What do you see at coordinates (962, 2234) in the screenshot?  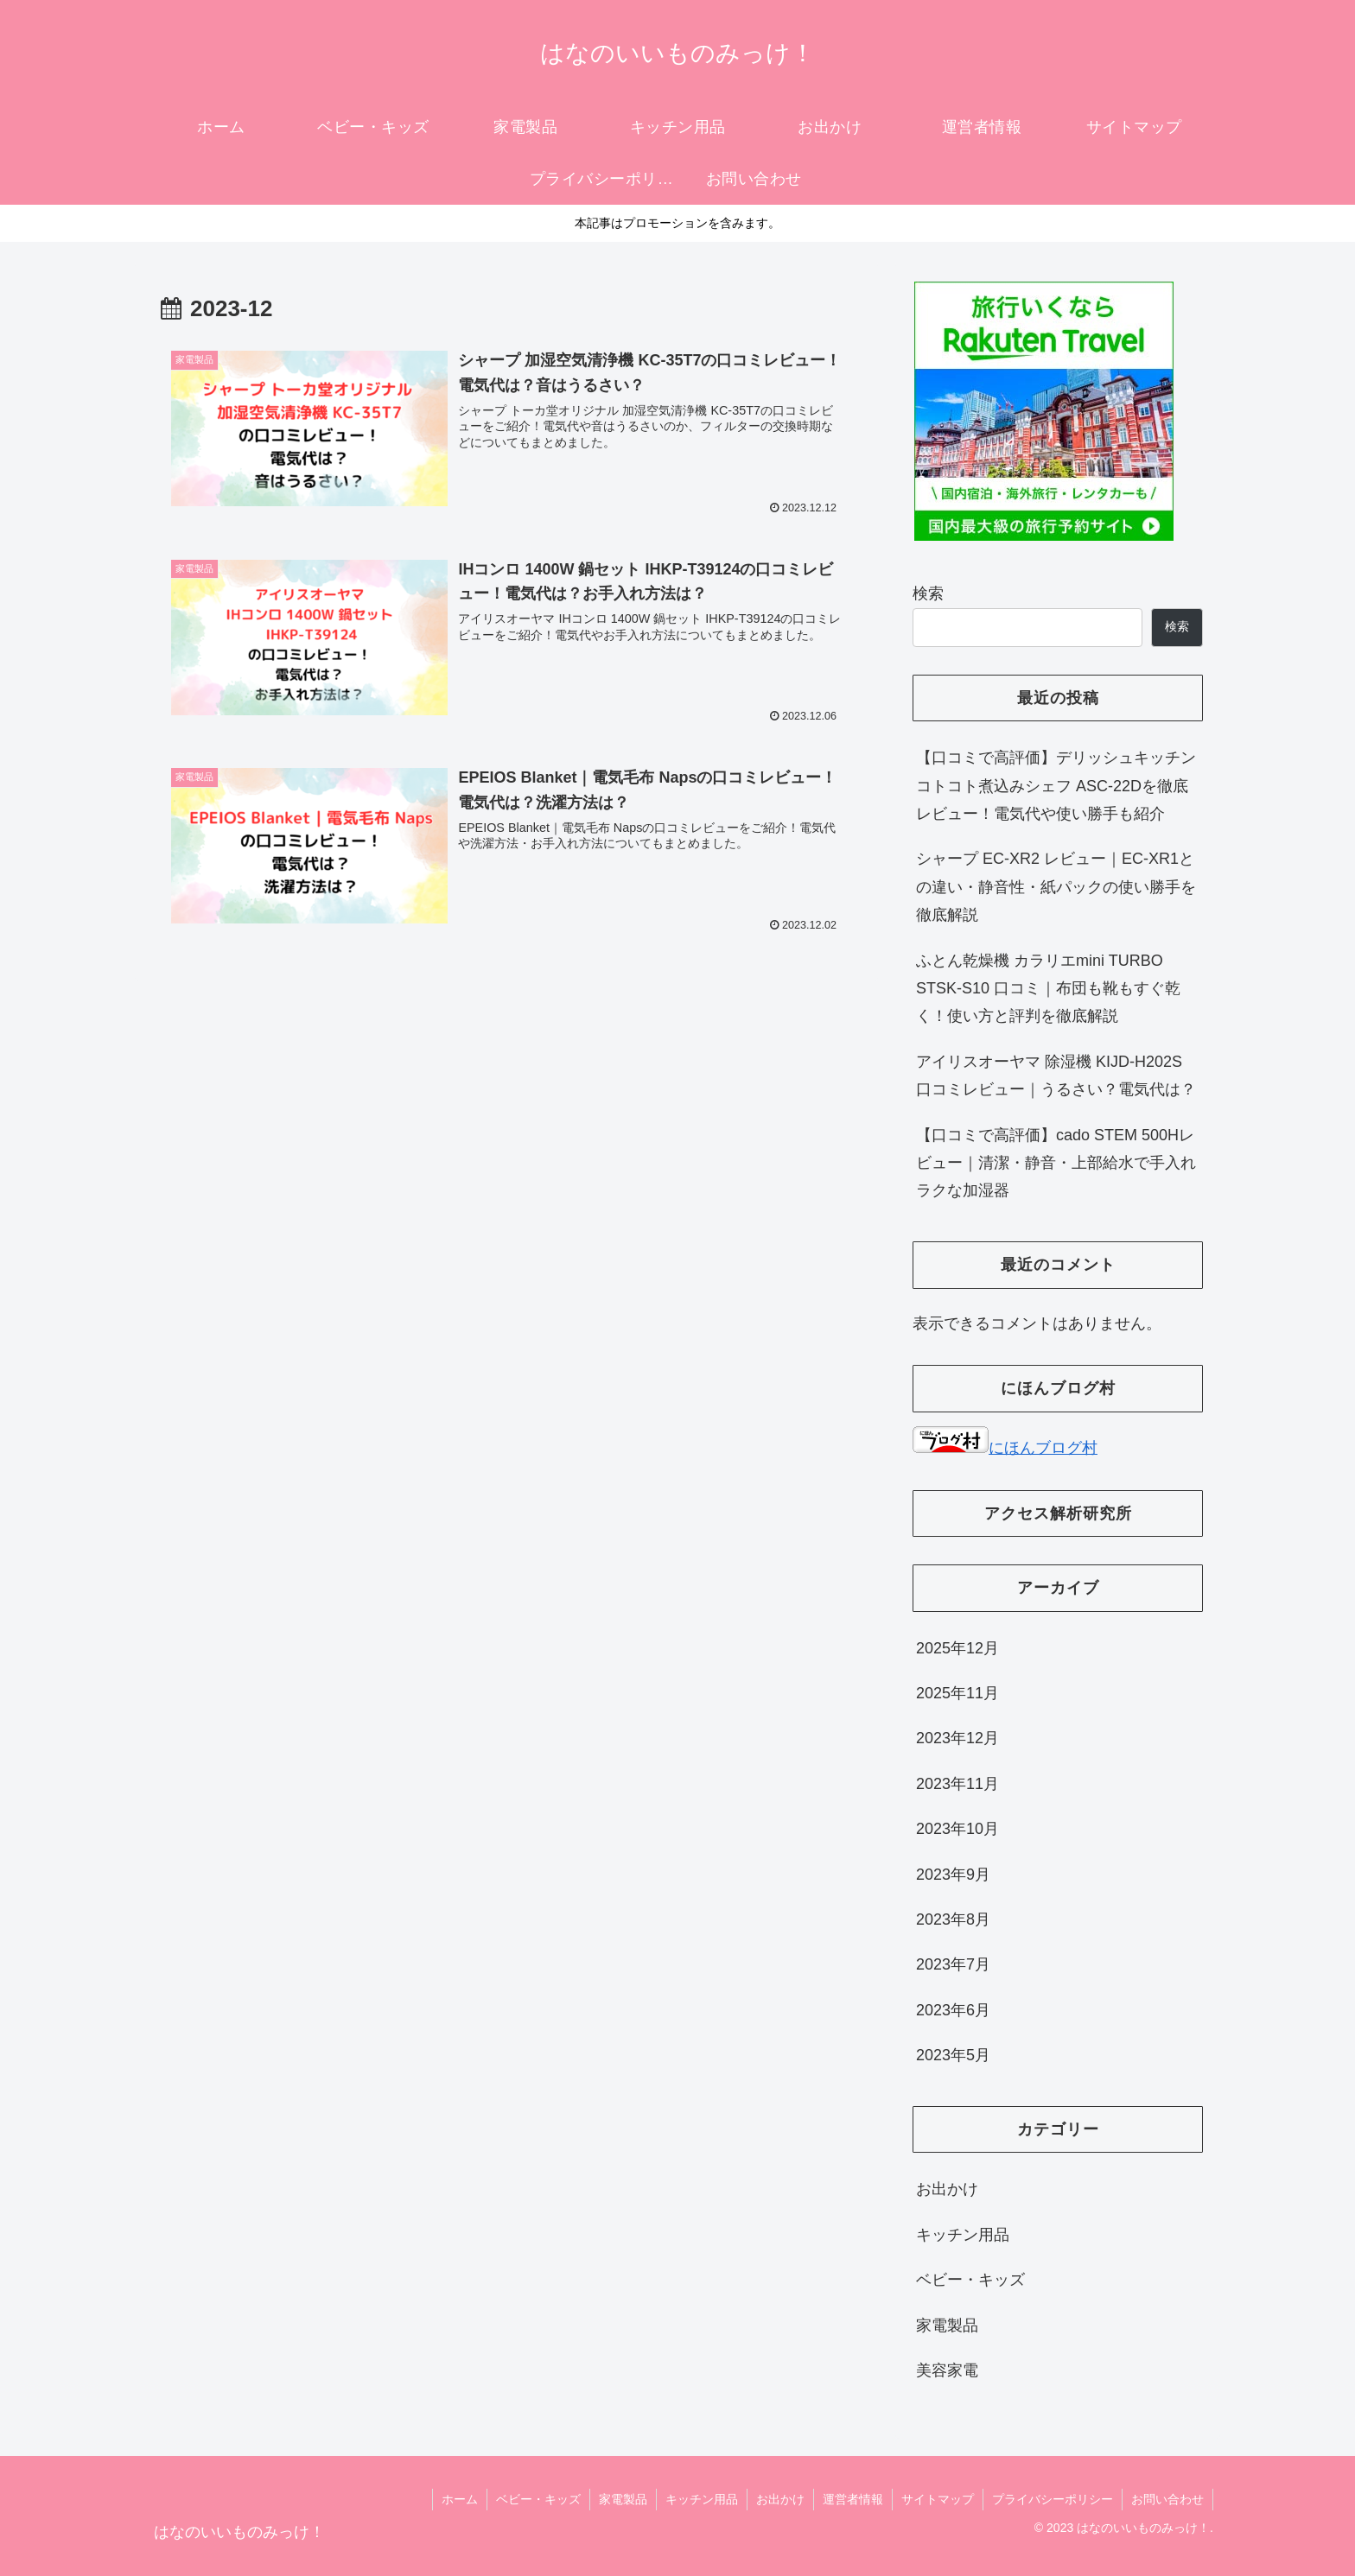 I see `キッチン用品` at bounding box center [962, 2234].